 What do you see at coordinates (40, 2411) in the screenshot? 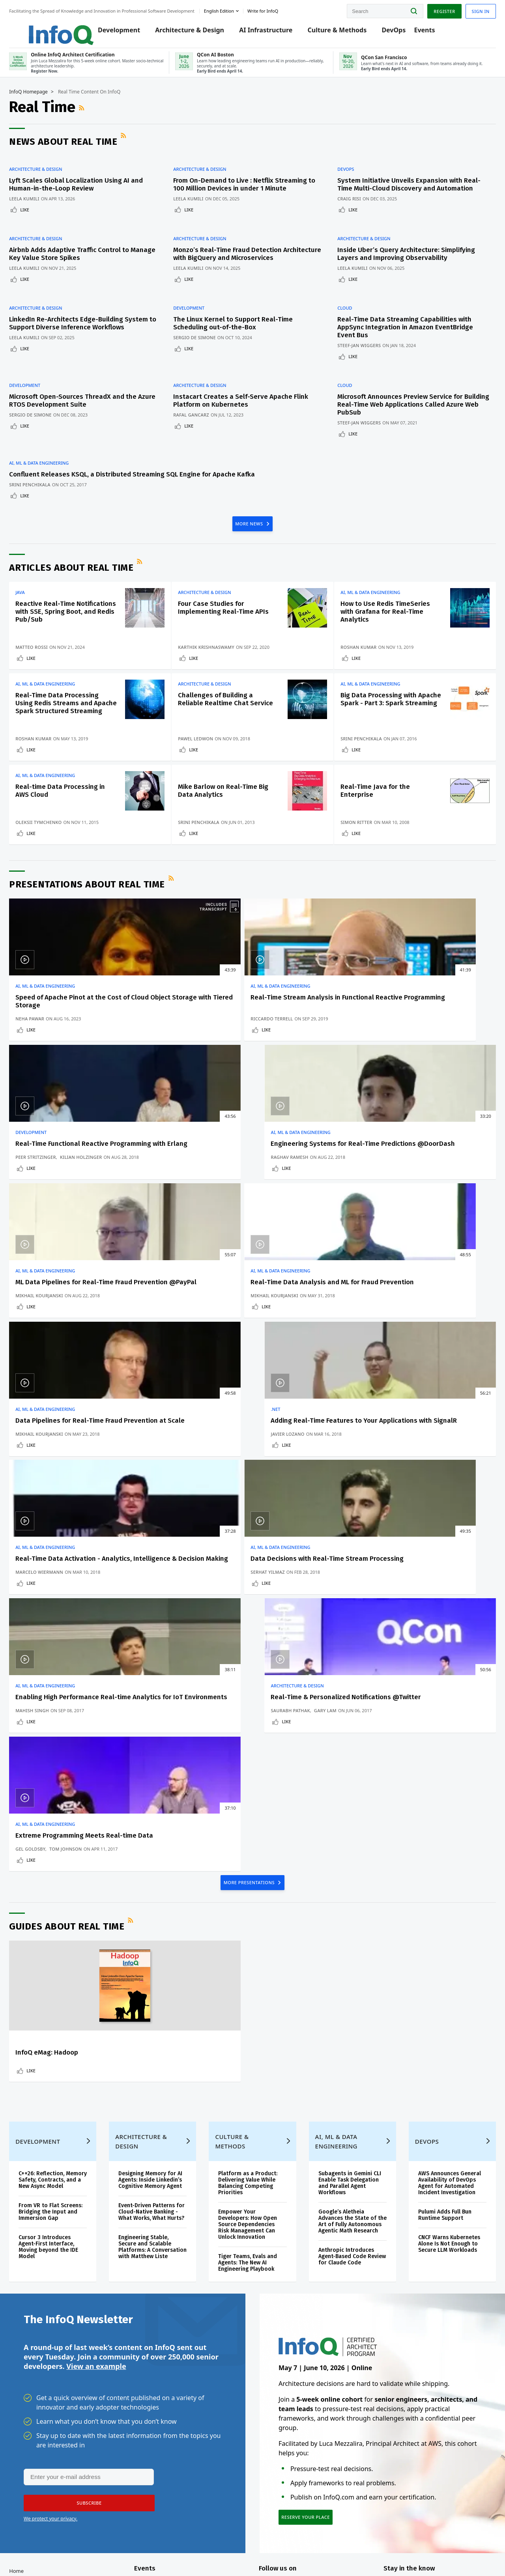
I see `InfoQ Editors` at bounding box center [40, 2411].